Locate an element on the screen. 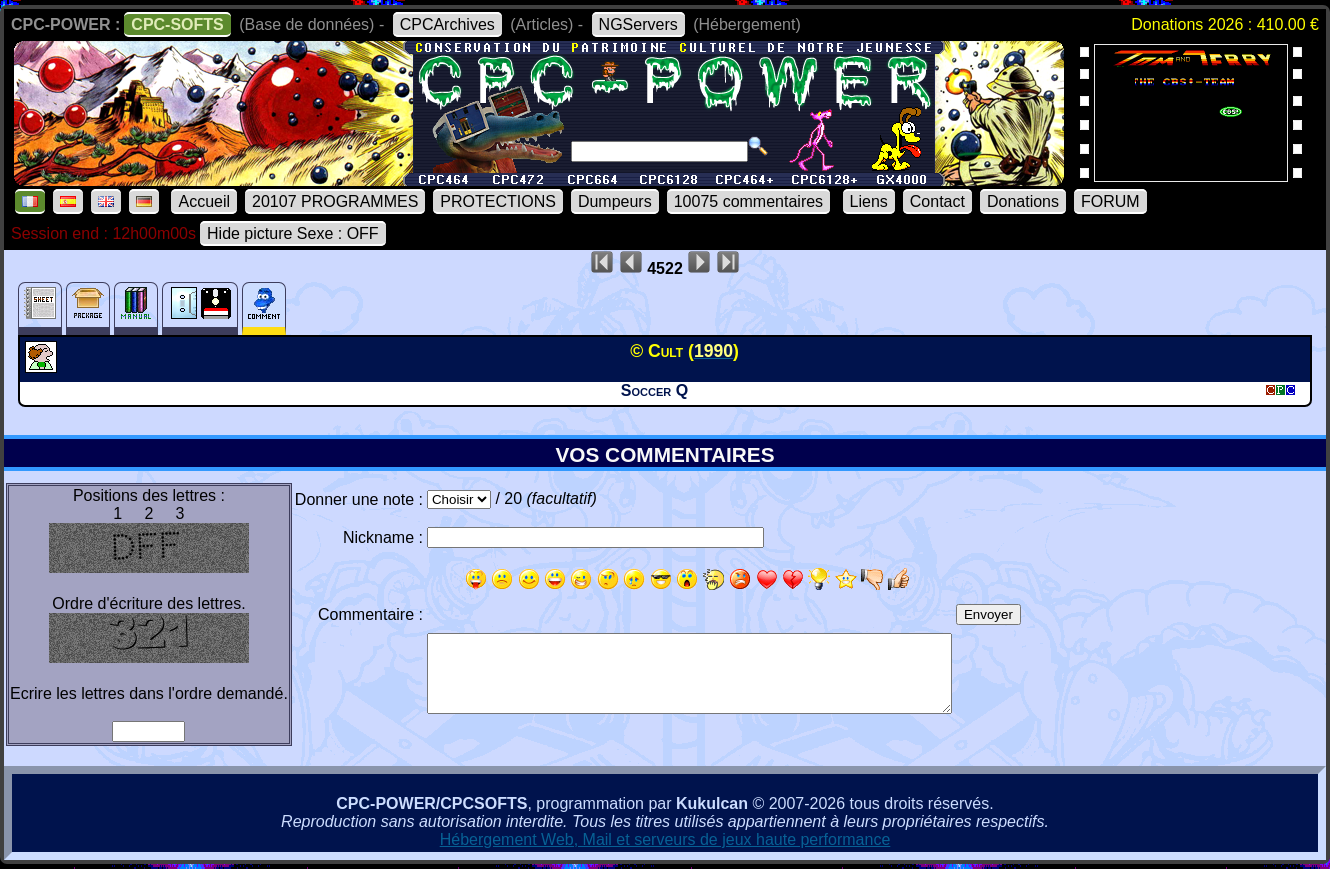 The height and width of the screenshot is (869, 1330). 10075 commentaires is located at coordinates (748, 201).